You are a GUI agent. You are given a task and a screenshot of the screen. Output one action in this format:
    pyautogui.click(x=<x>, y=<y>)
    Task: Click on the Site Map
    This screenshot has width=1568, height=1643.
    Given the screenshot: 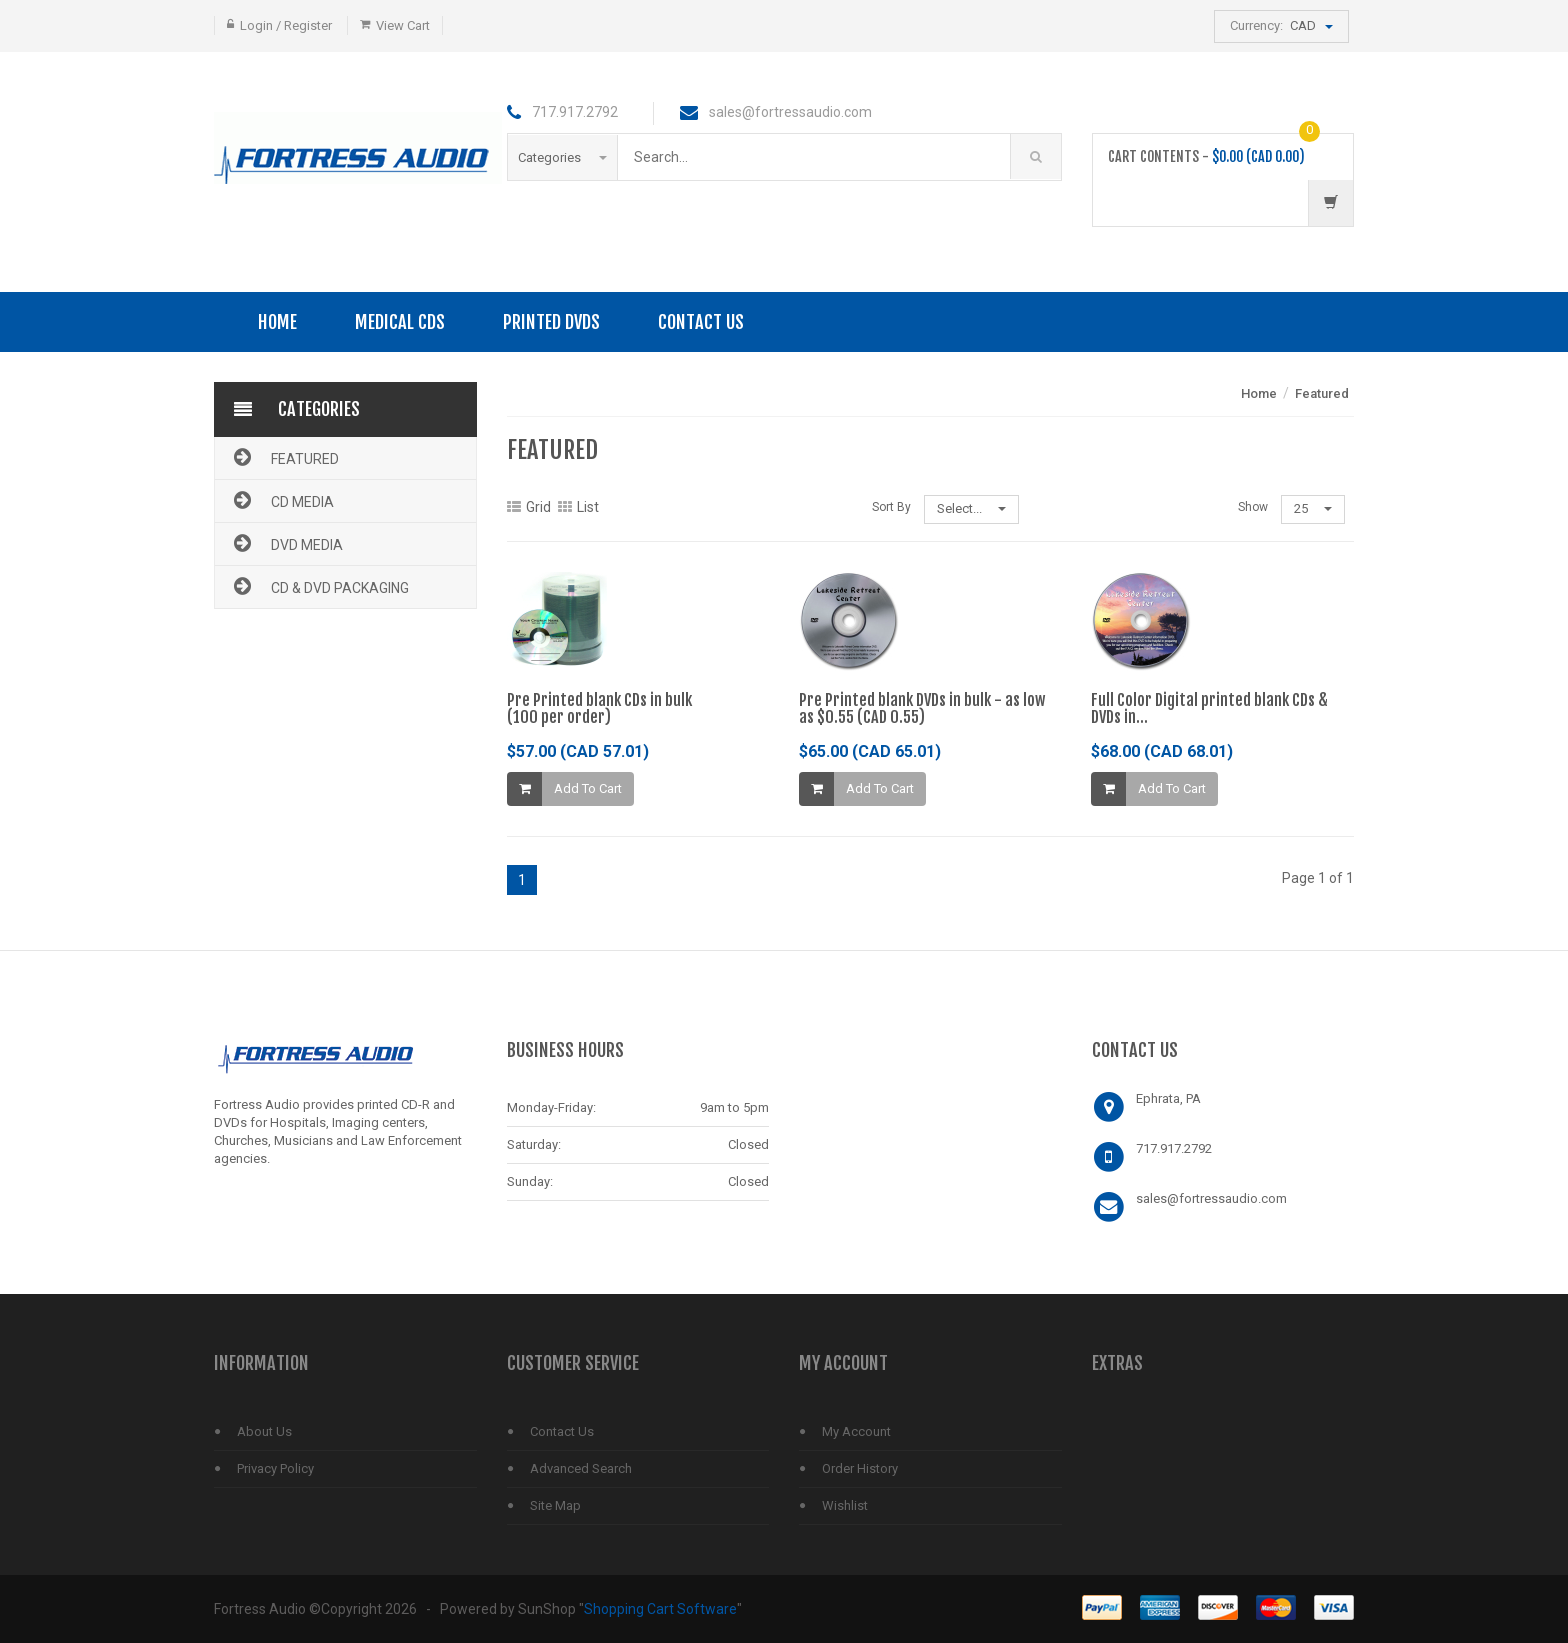 What is the action you would take?
    pyautogui.click(x=555, y=1505)
    